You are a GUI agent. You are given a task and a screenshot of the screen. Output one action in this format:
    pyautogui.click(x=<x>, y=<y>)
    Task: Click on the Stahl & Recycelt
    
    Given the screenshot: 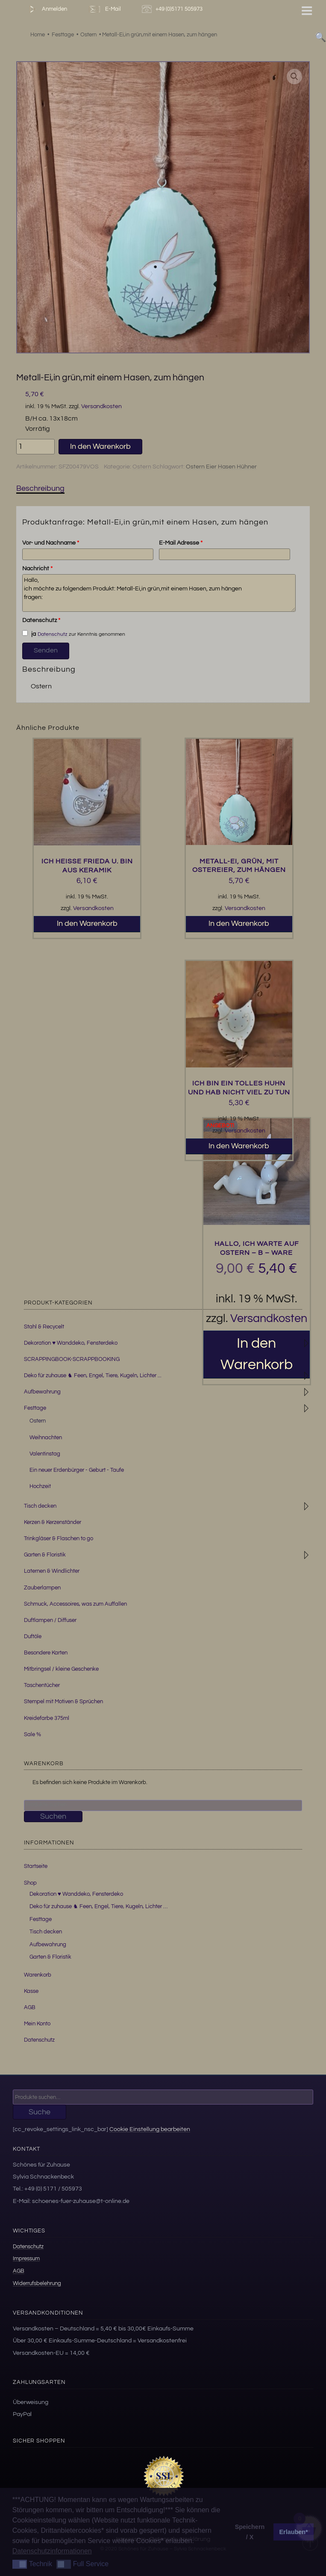 What is the action you would take?
    pyautogui.click(x=44, y=1327)
    